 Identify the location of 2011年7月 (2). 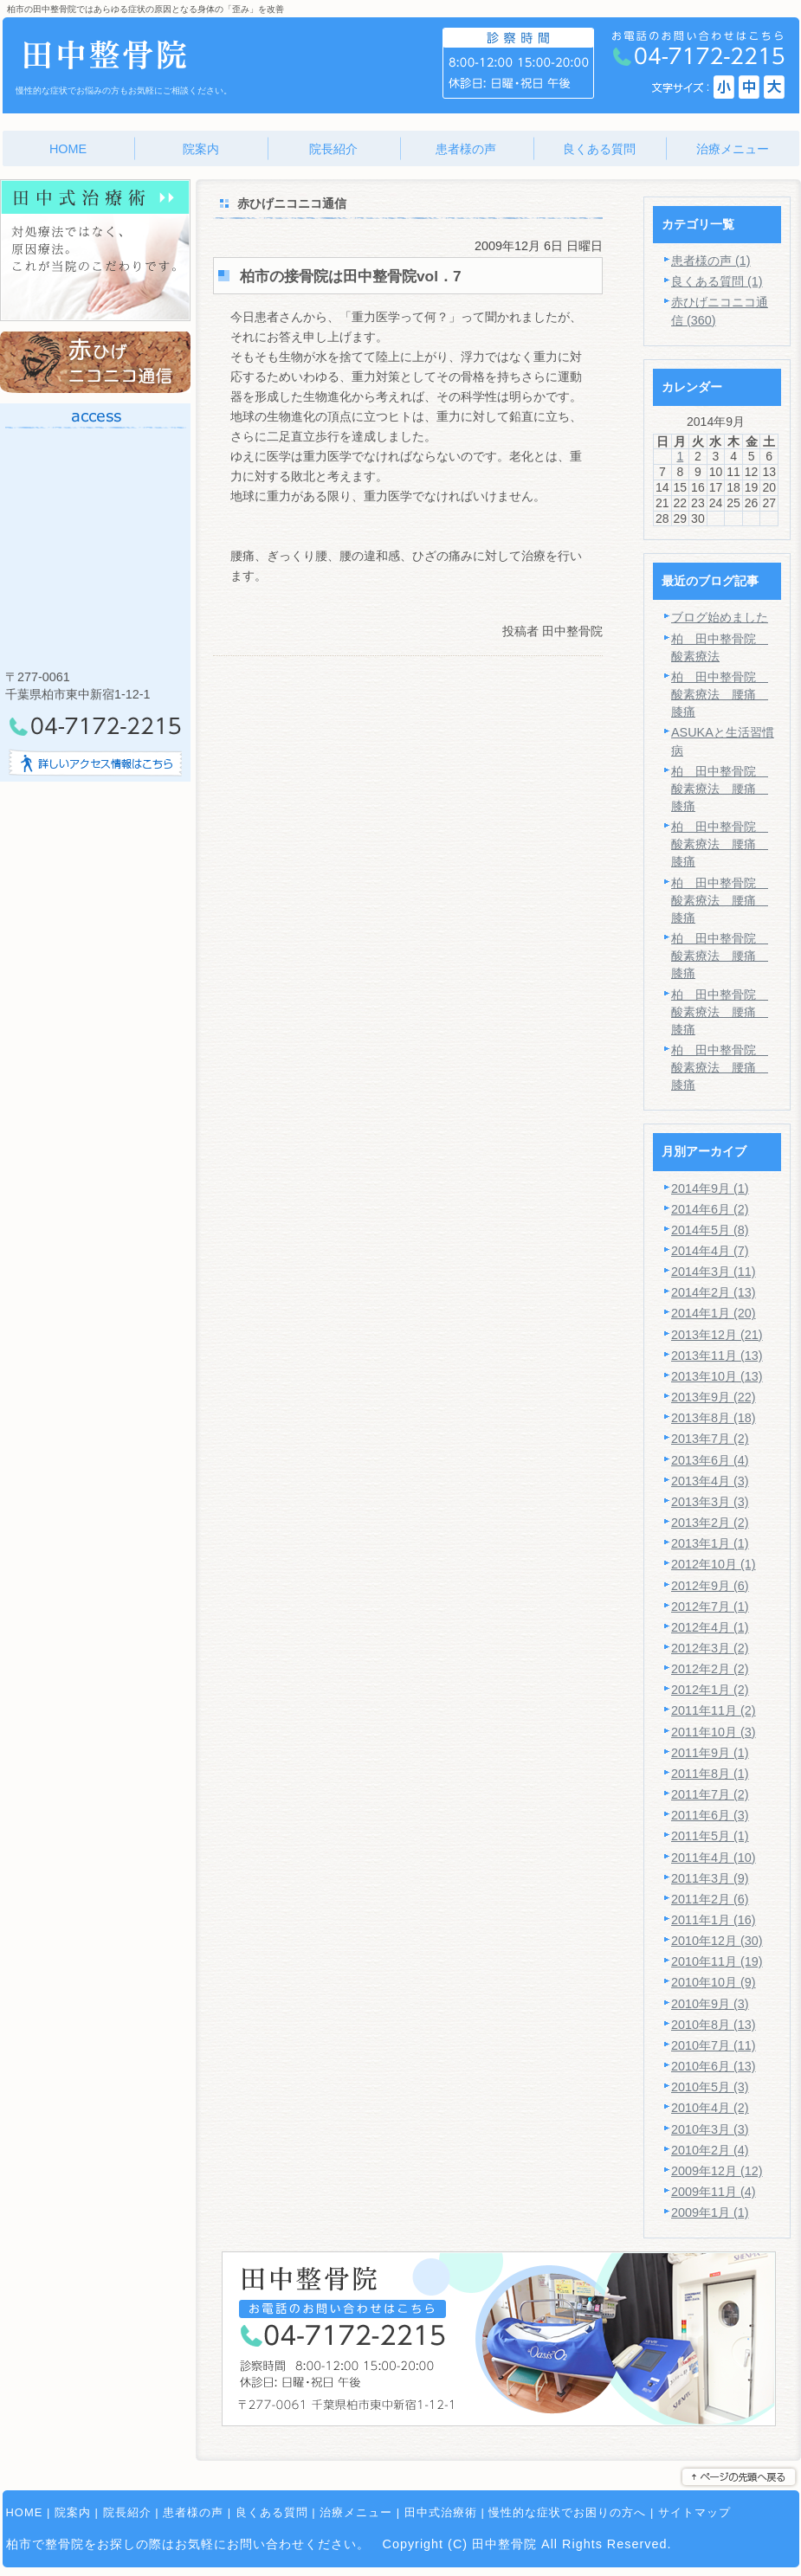
(710, 1794).